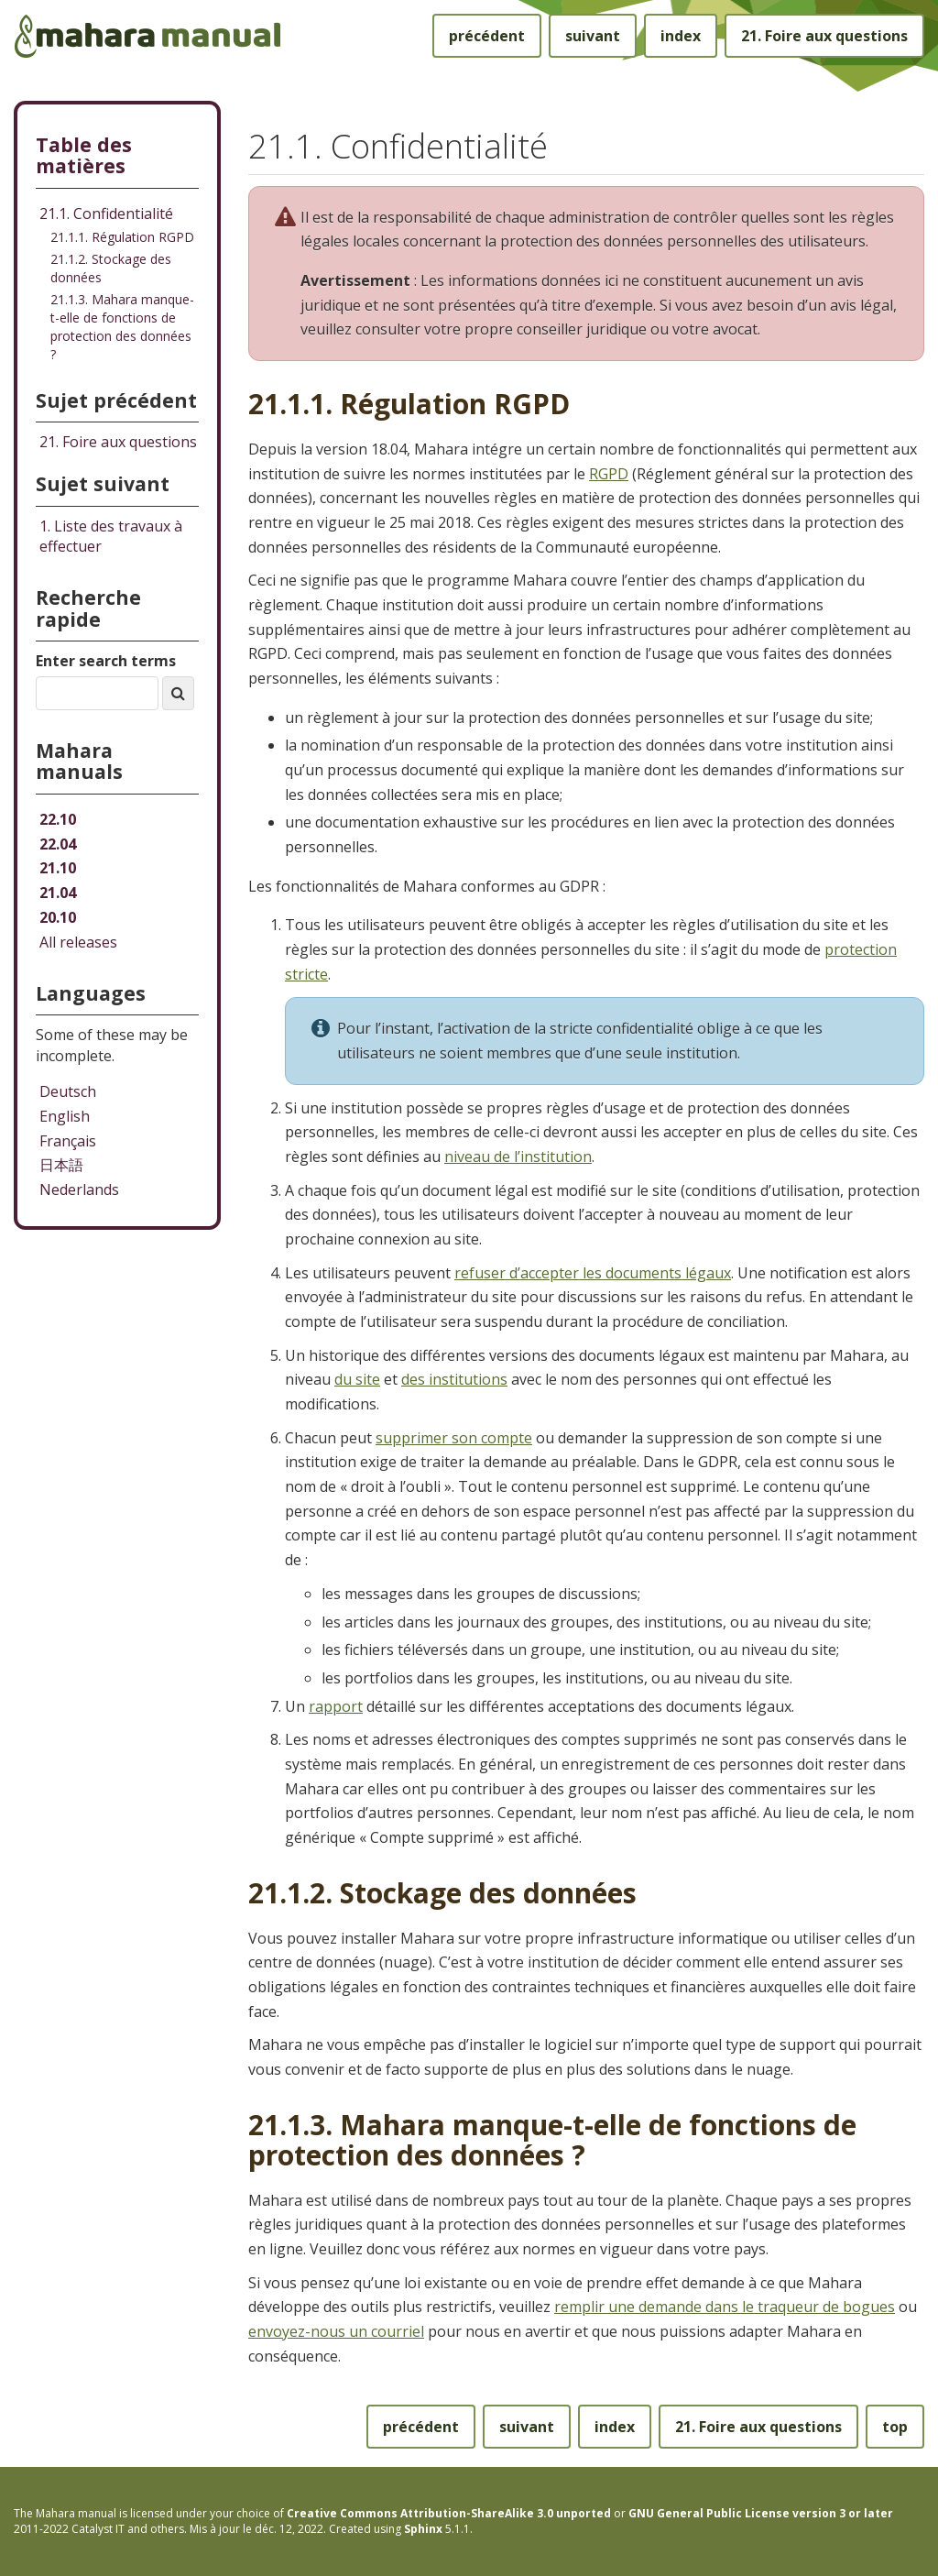 The height and width of the screenshot is (2576, 938). I want to click on Table des matières, so click(84, 155).